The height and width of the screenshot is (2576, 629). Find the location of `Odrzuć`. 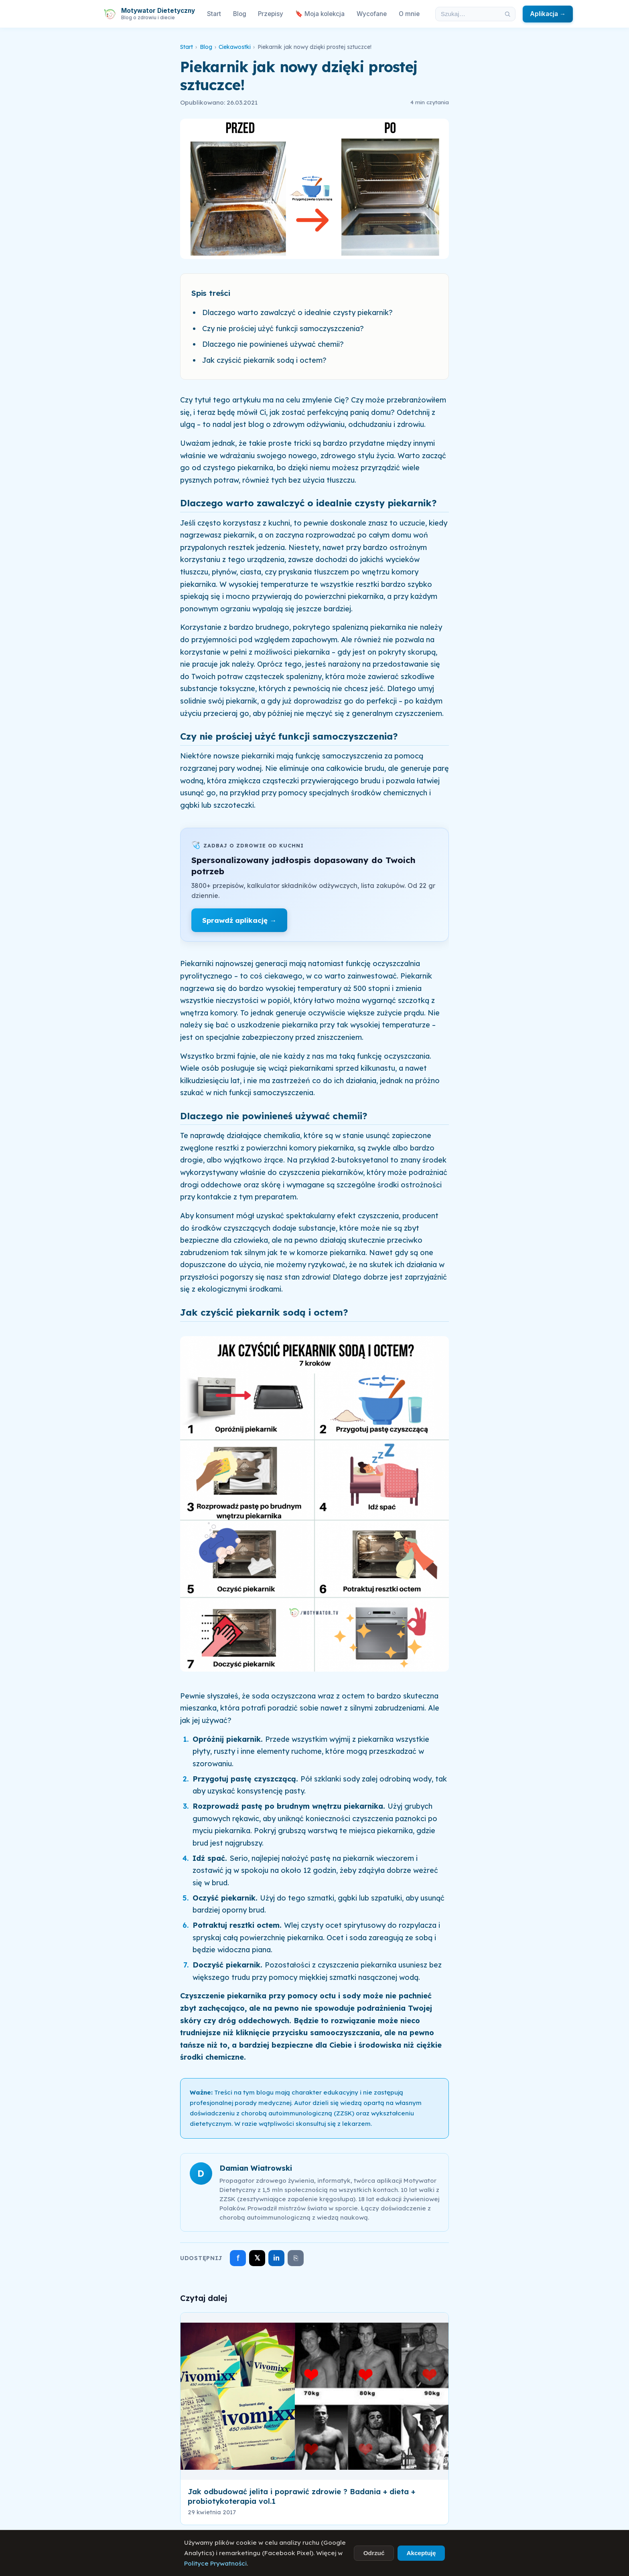

Odrzuć is located at coordinates (374, 2553).